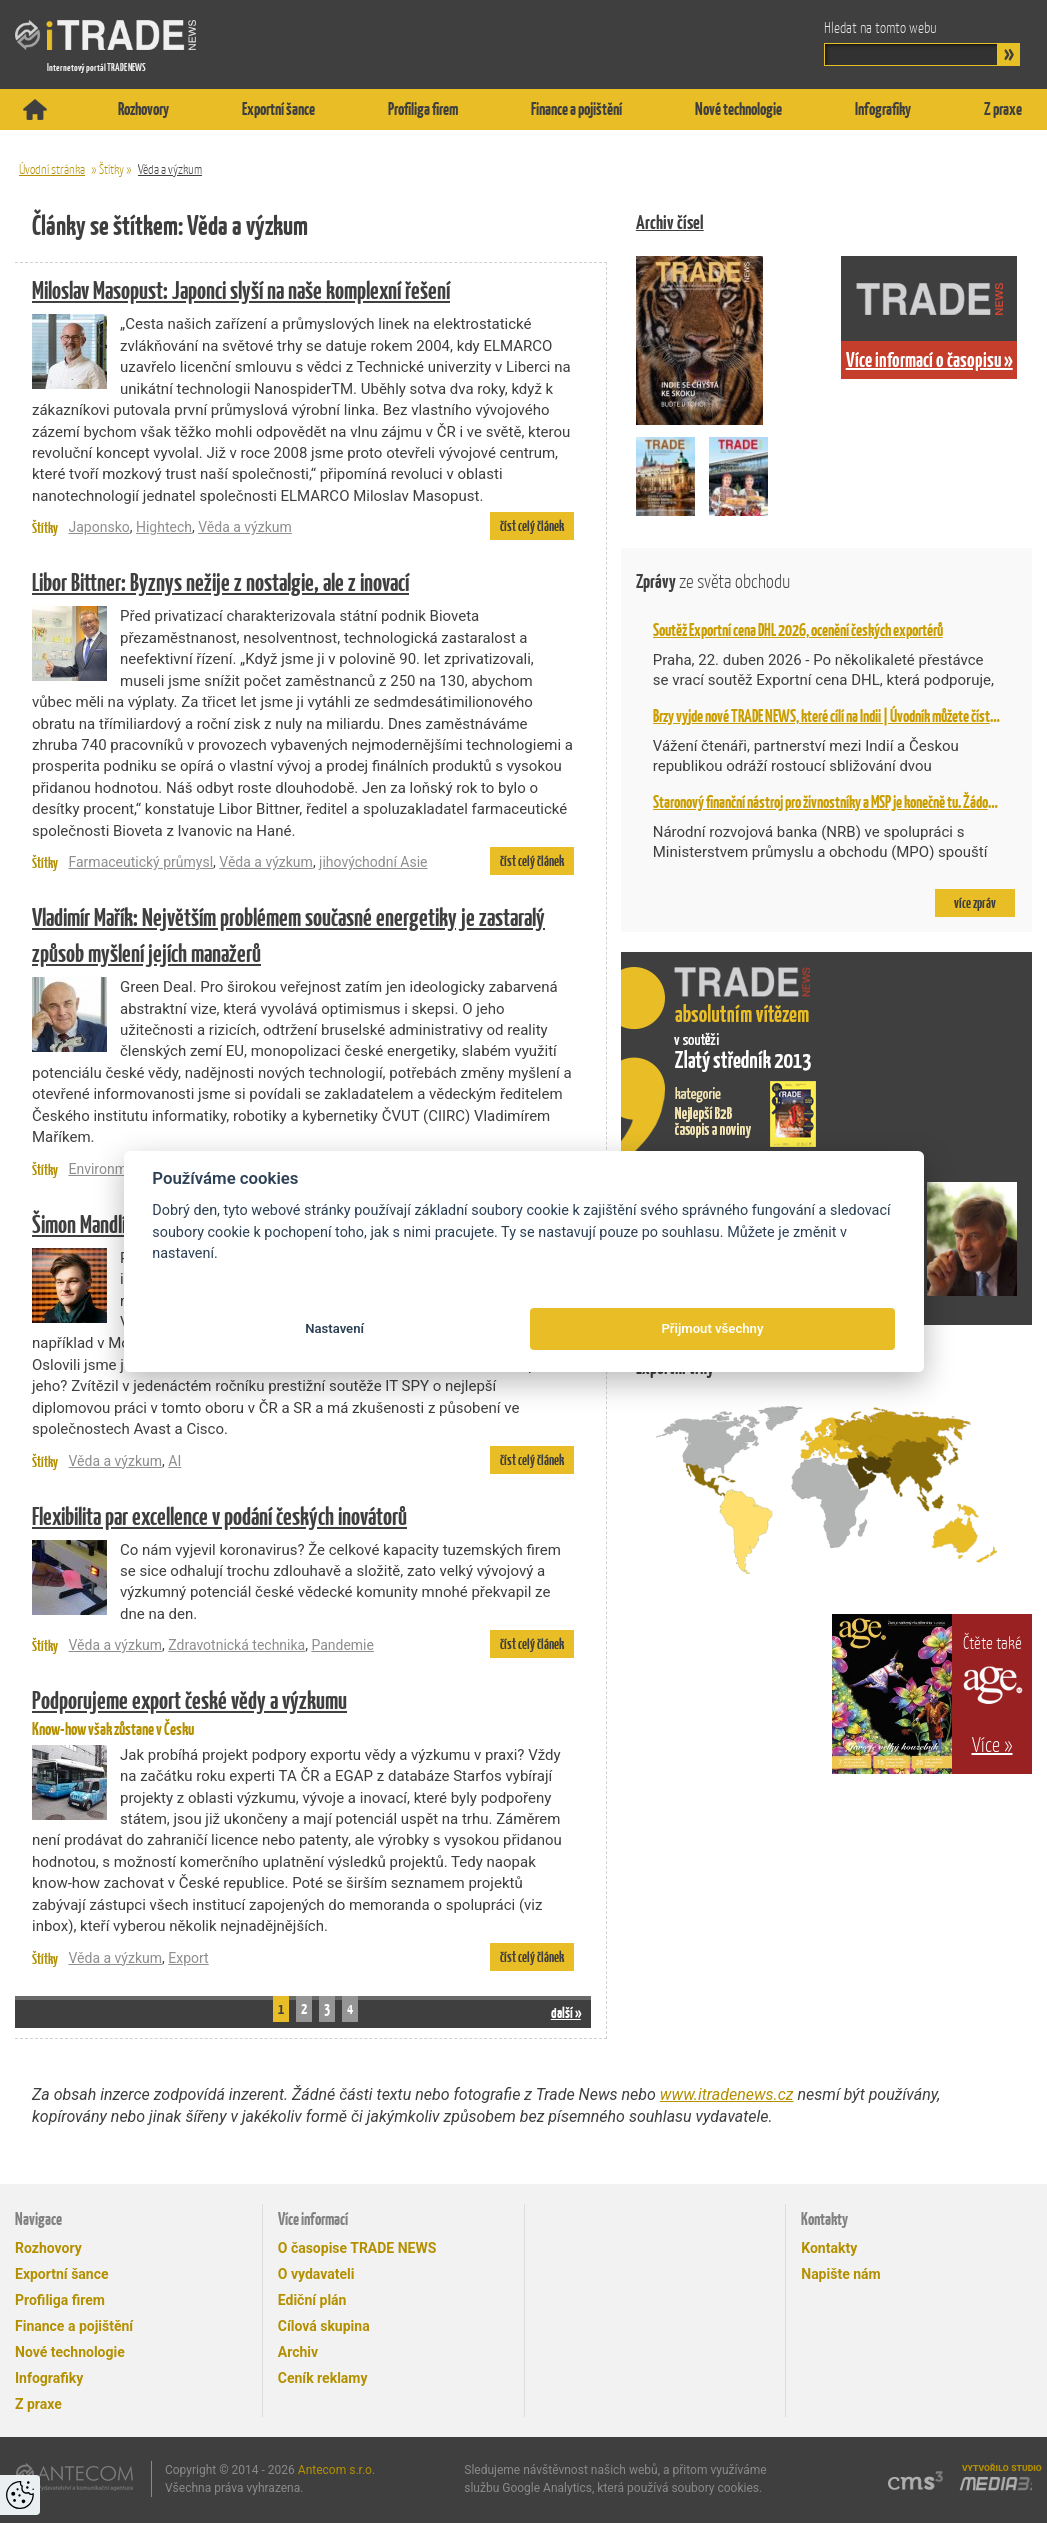 Image resolution: width=1047 pixels, height=2523 pixels. What do you see at coordinates (373, 862) in the screenshot?
I see `jihovýchodní Asie` at bounding box center [373, 862].